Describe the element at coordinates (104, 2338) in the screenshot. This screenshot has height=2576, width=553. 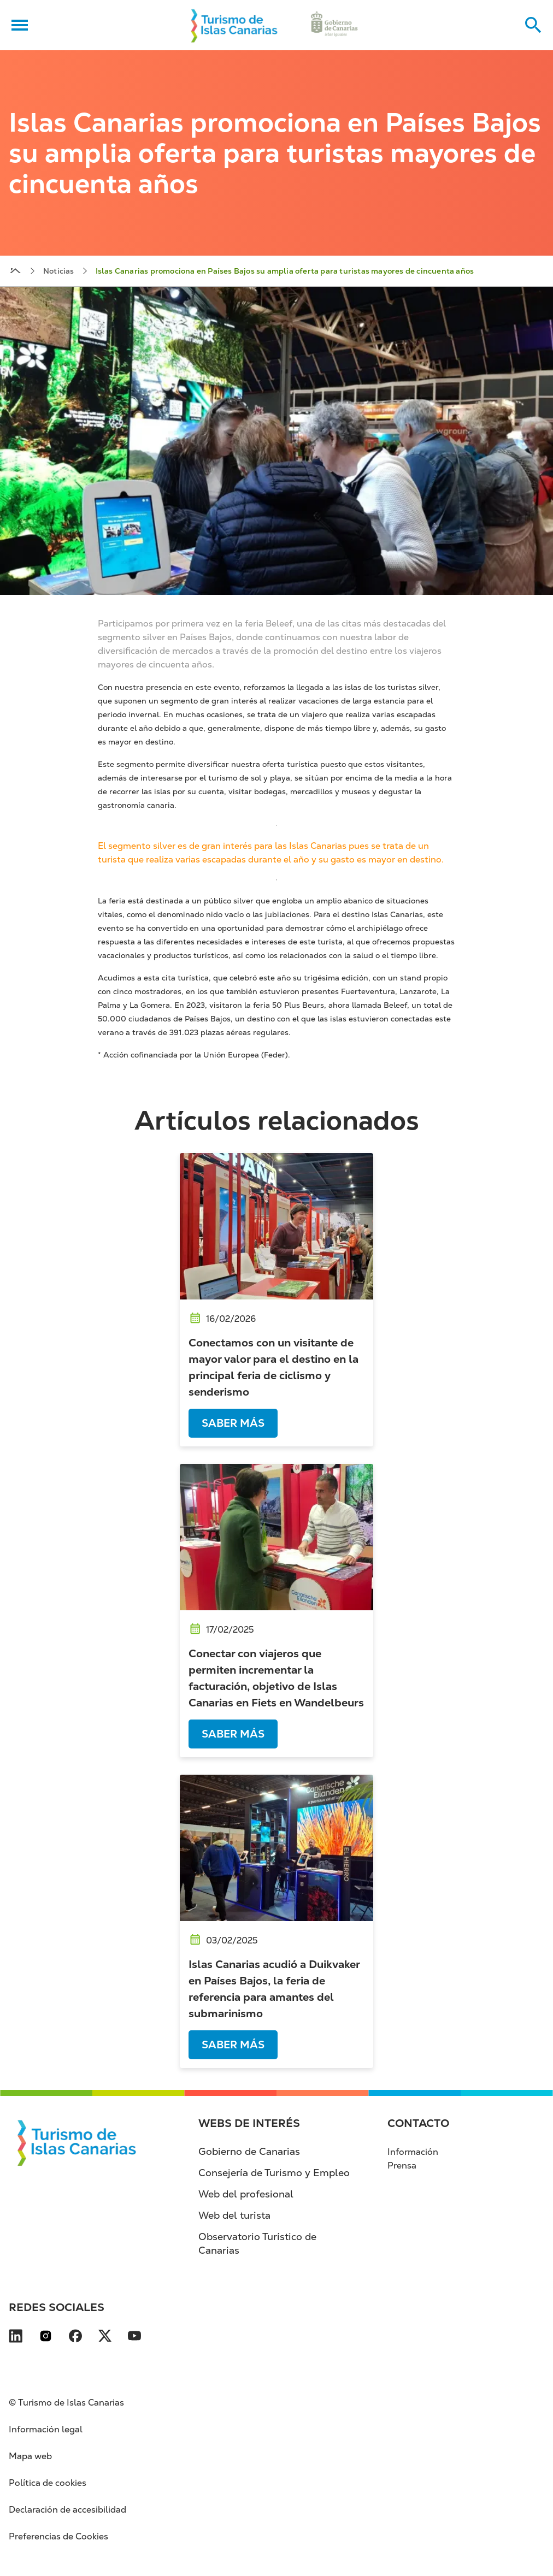
I see `[Visita nuestra página de X se abre en una ventana nueva (se abre en nueva pestaña)]` at that location.